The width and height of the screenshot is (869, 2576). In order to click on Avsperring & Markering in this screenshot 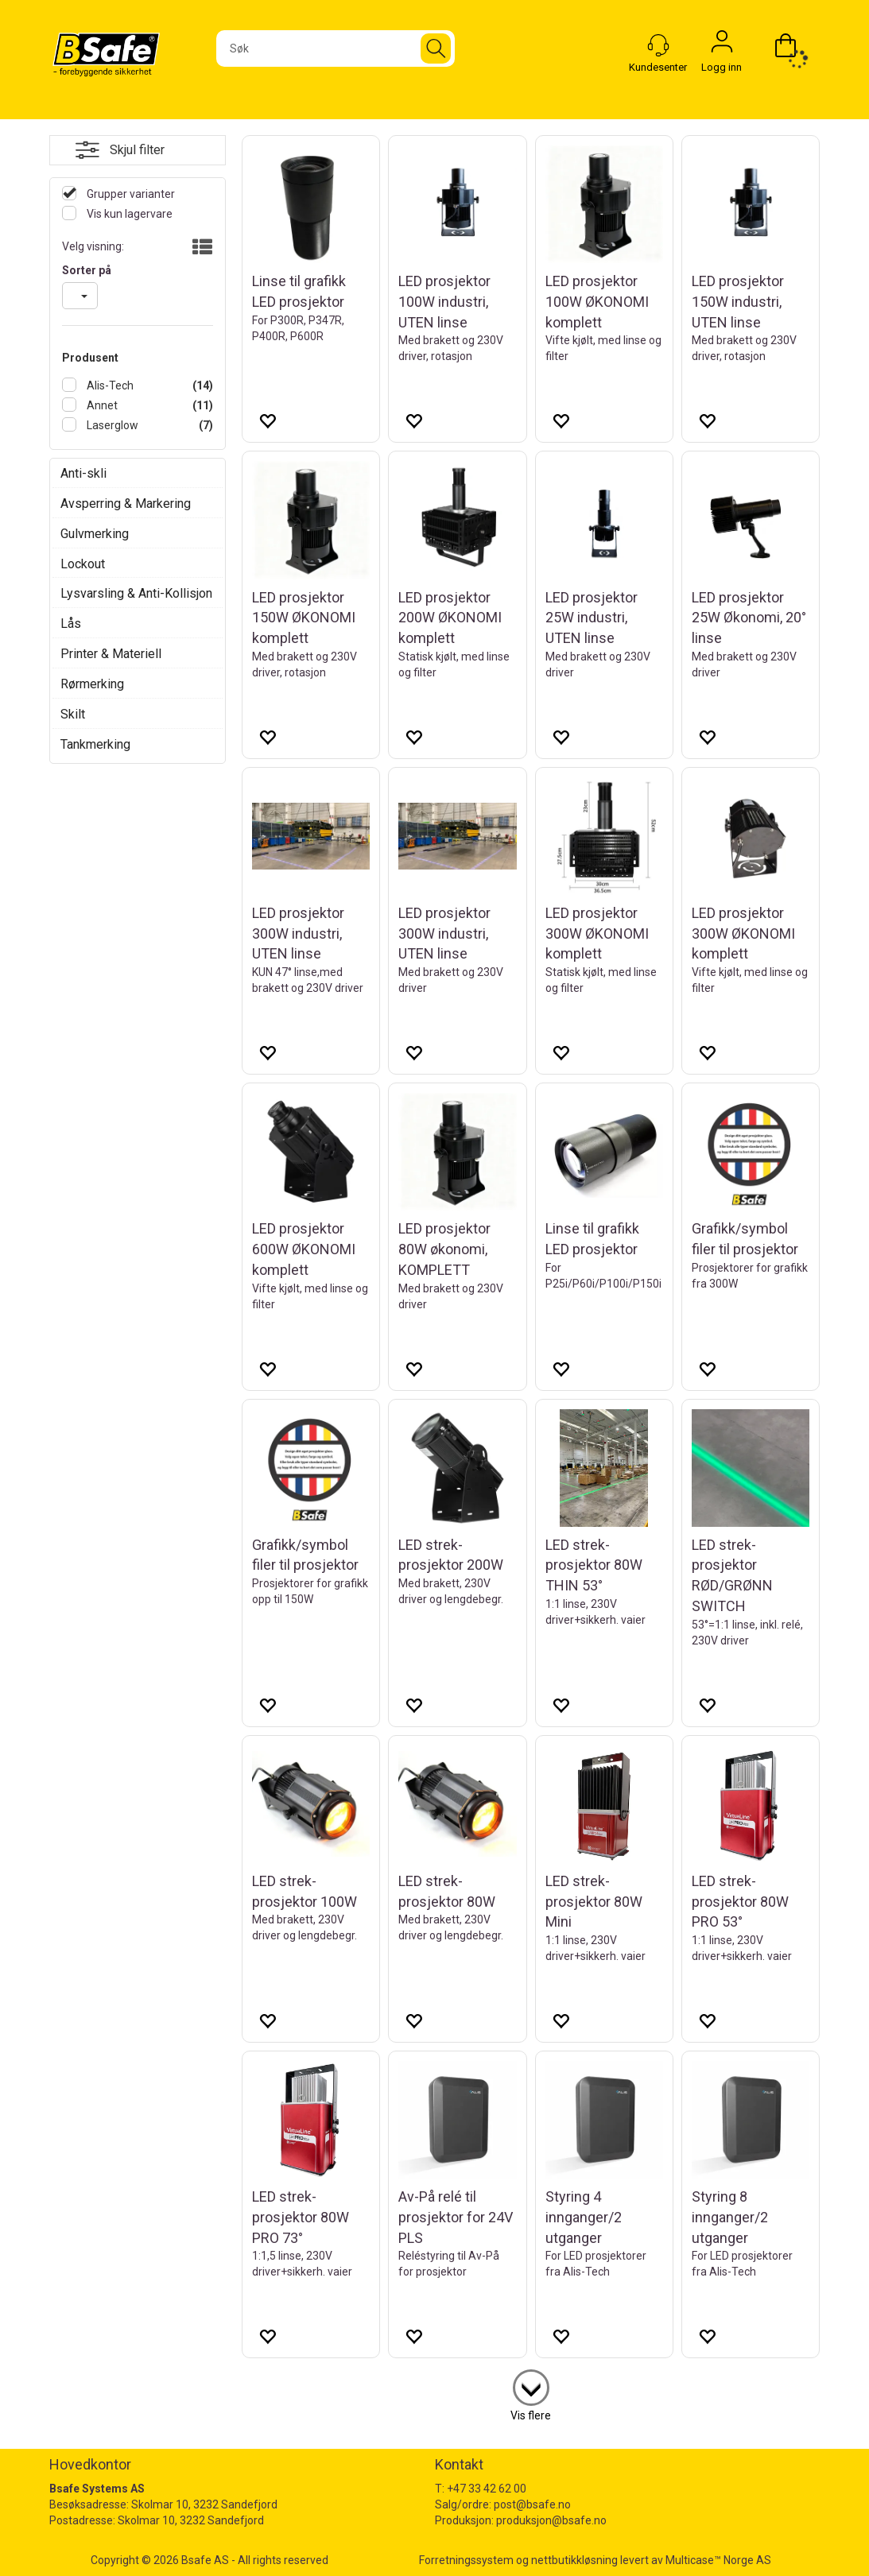, I will do `click(125, 503)`.